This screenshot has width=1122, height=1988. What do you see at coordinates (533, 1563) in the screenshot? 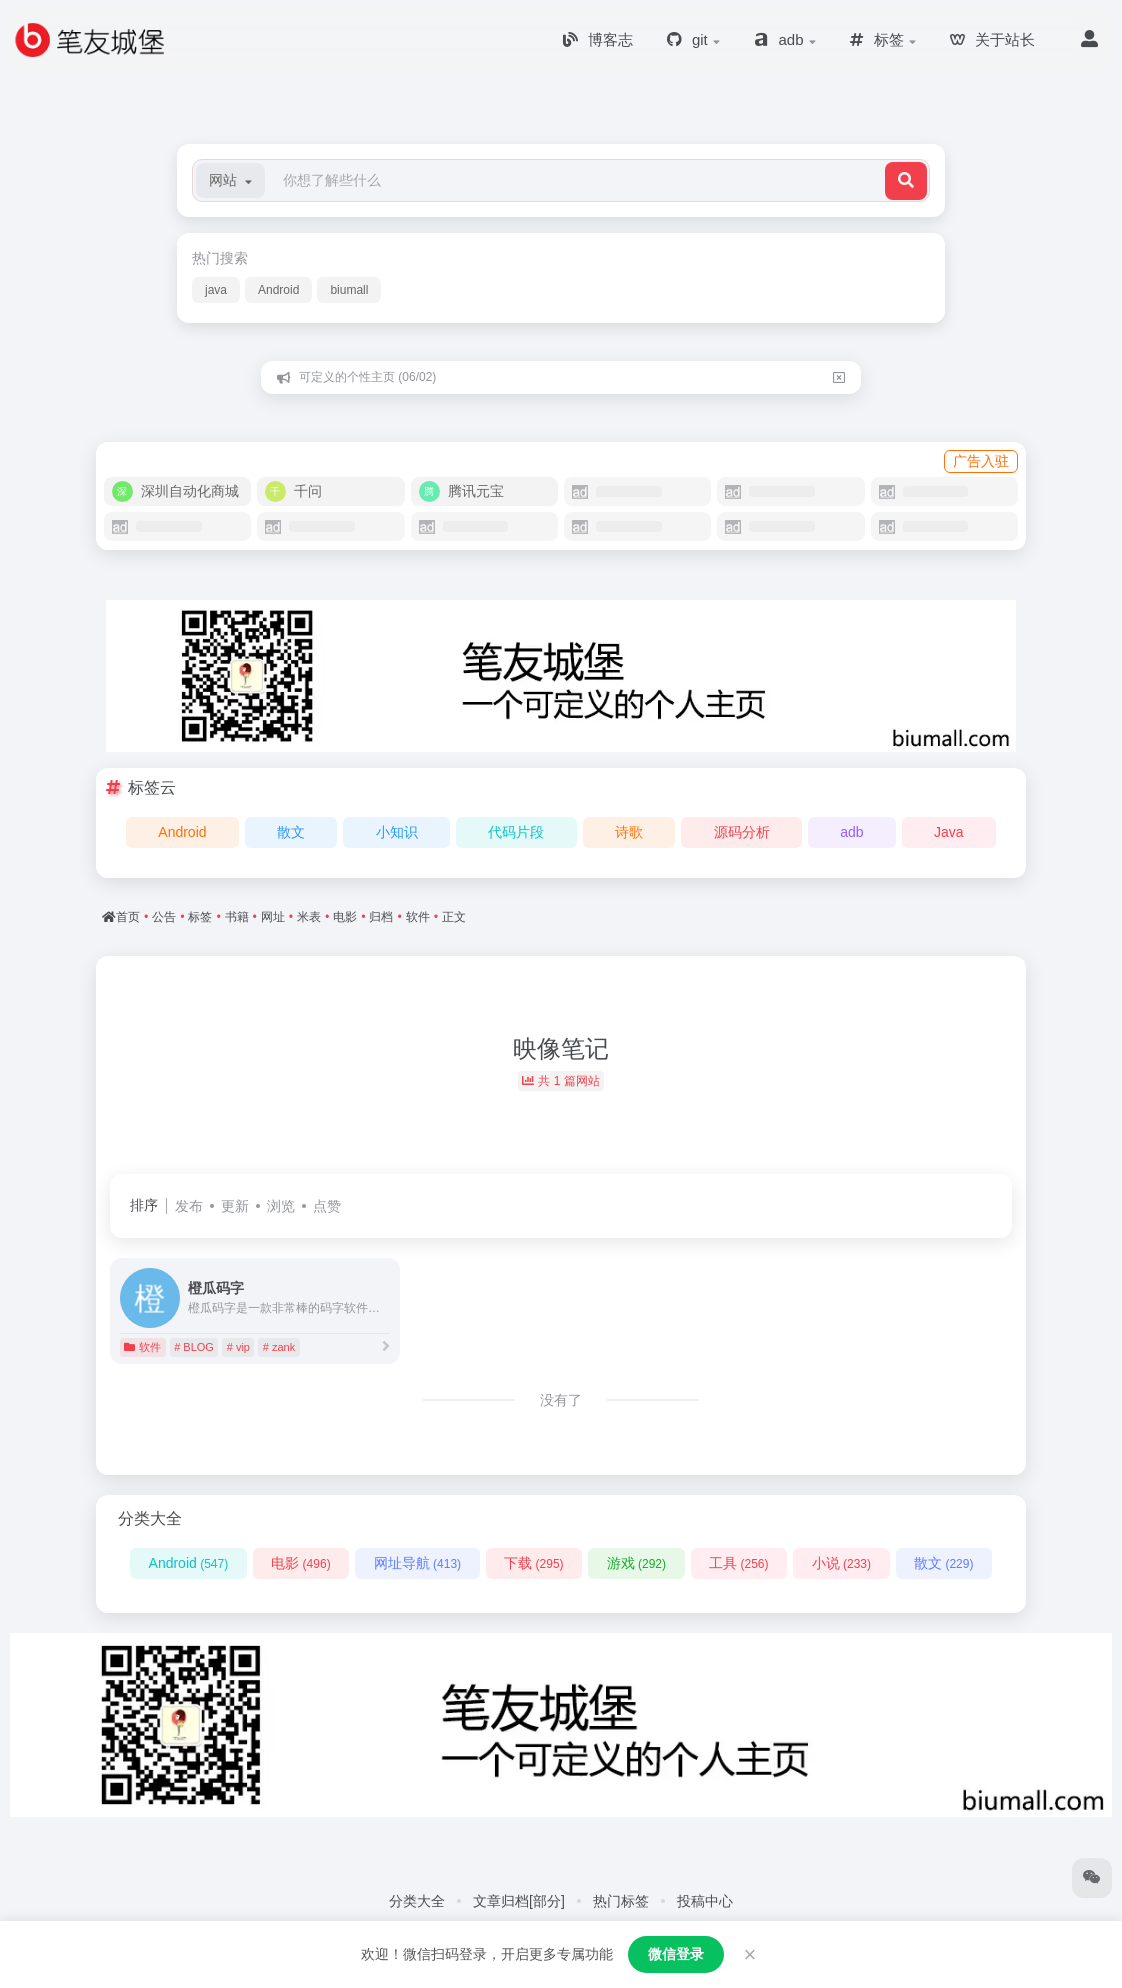
I see `下载` at bounding box center [533, 1563].